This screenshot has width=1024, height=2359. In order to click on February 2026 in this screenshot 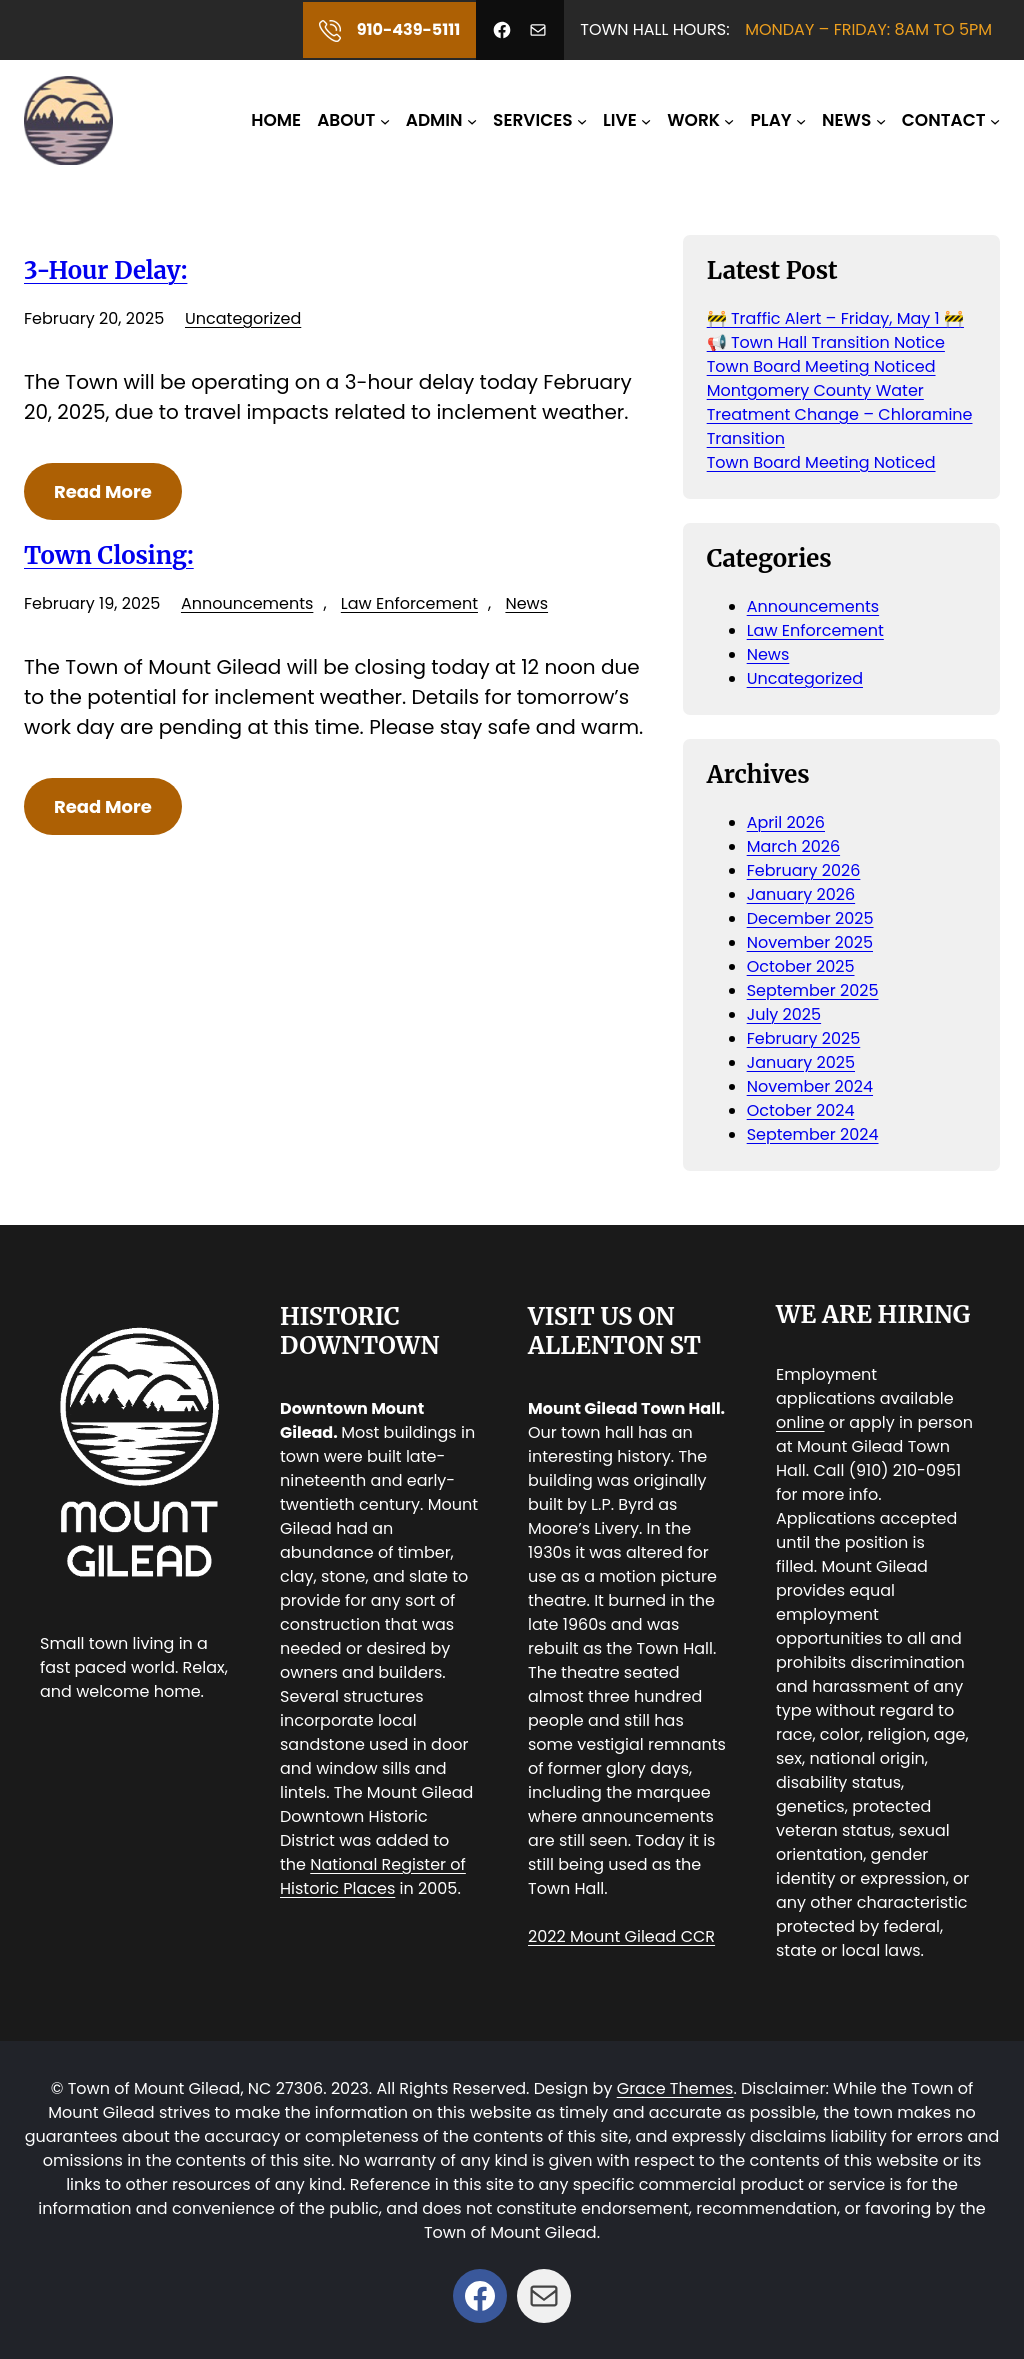, I will do `click(804, 870)`.